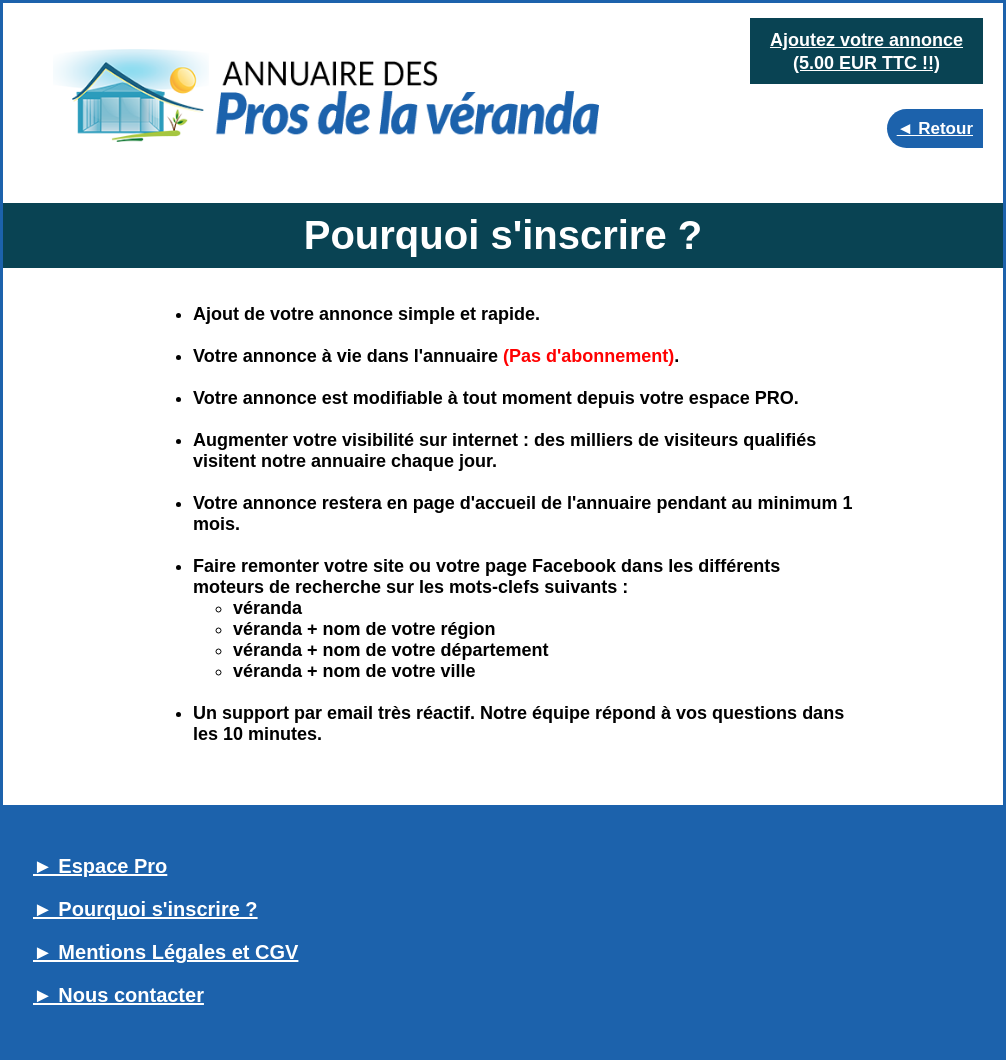  What do you see at coordinates (145, 909) in the screenshot?
I see `► Pourquoi s'inscrire ?` at bounding box center [145, 909].